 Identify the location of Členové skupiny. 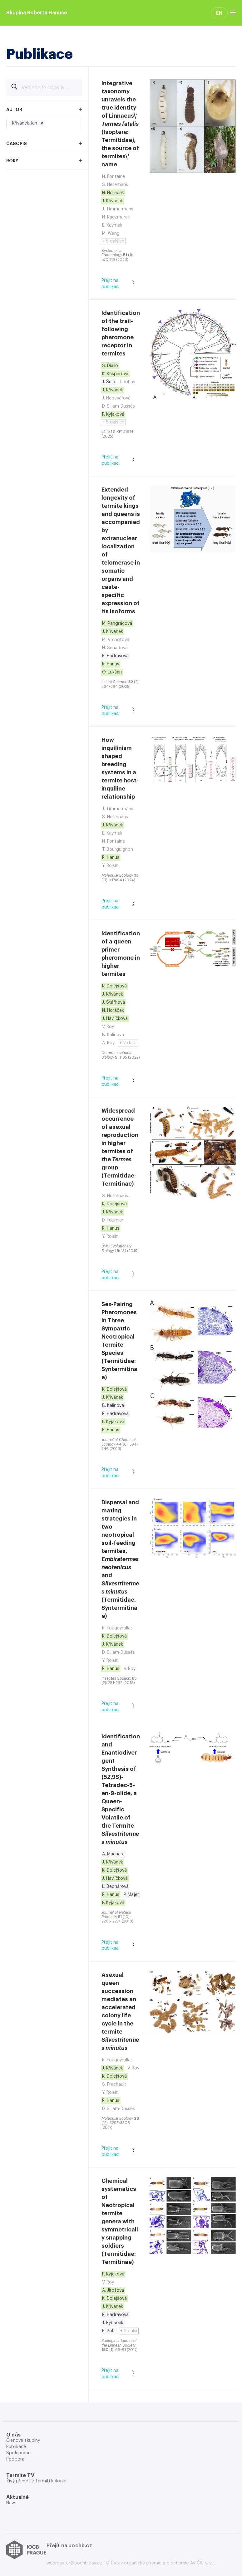
(23, 2440).